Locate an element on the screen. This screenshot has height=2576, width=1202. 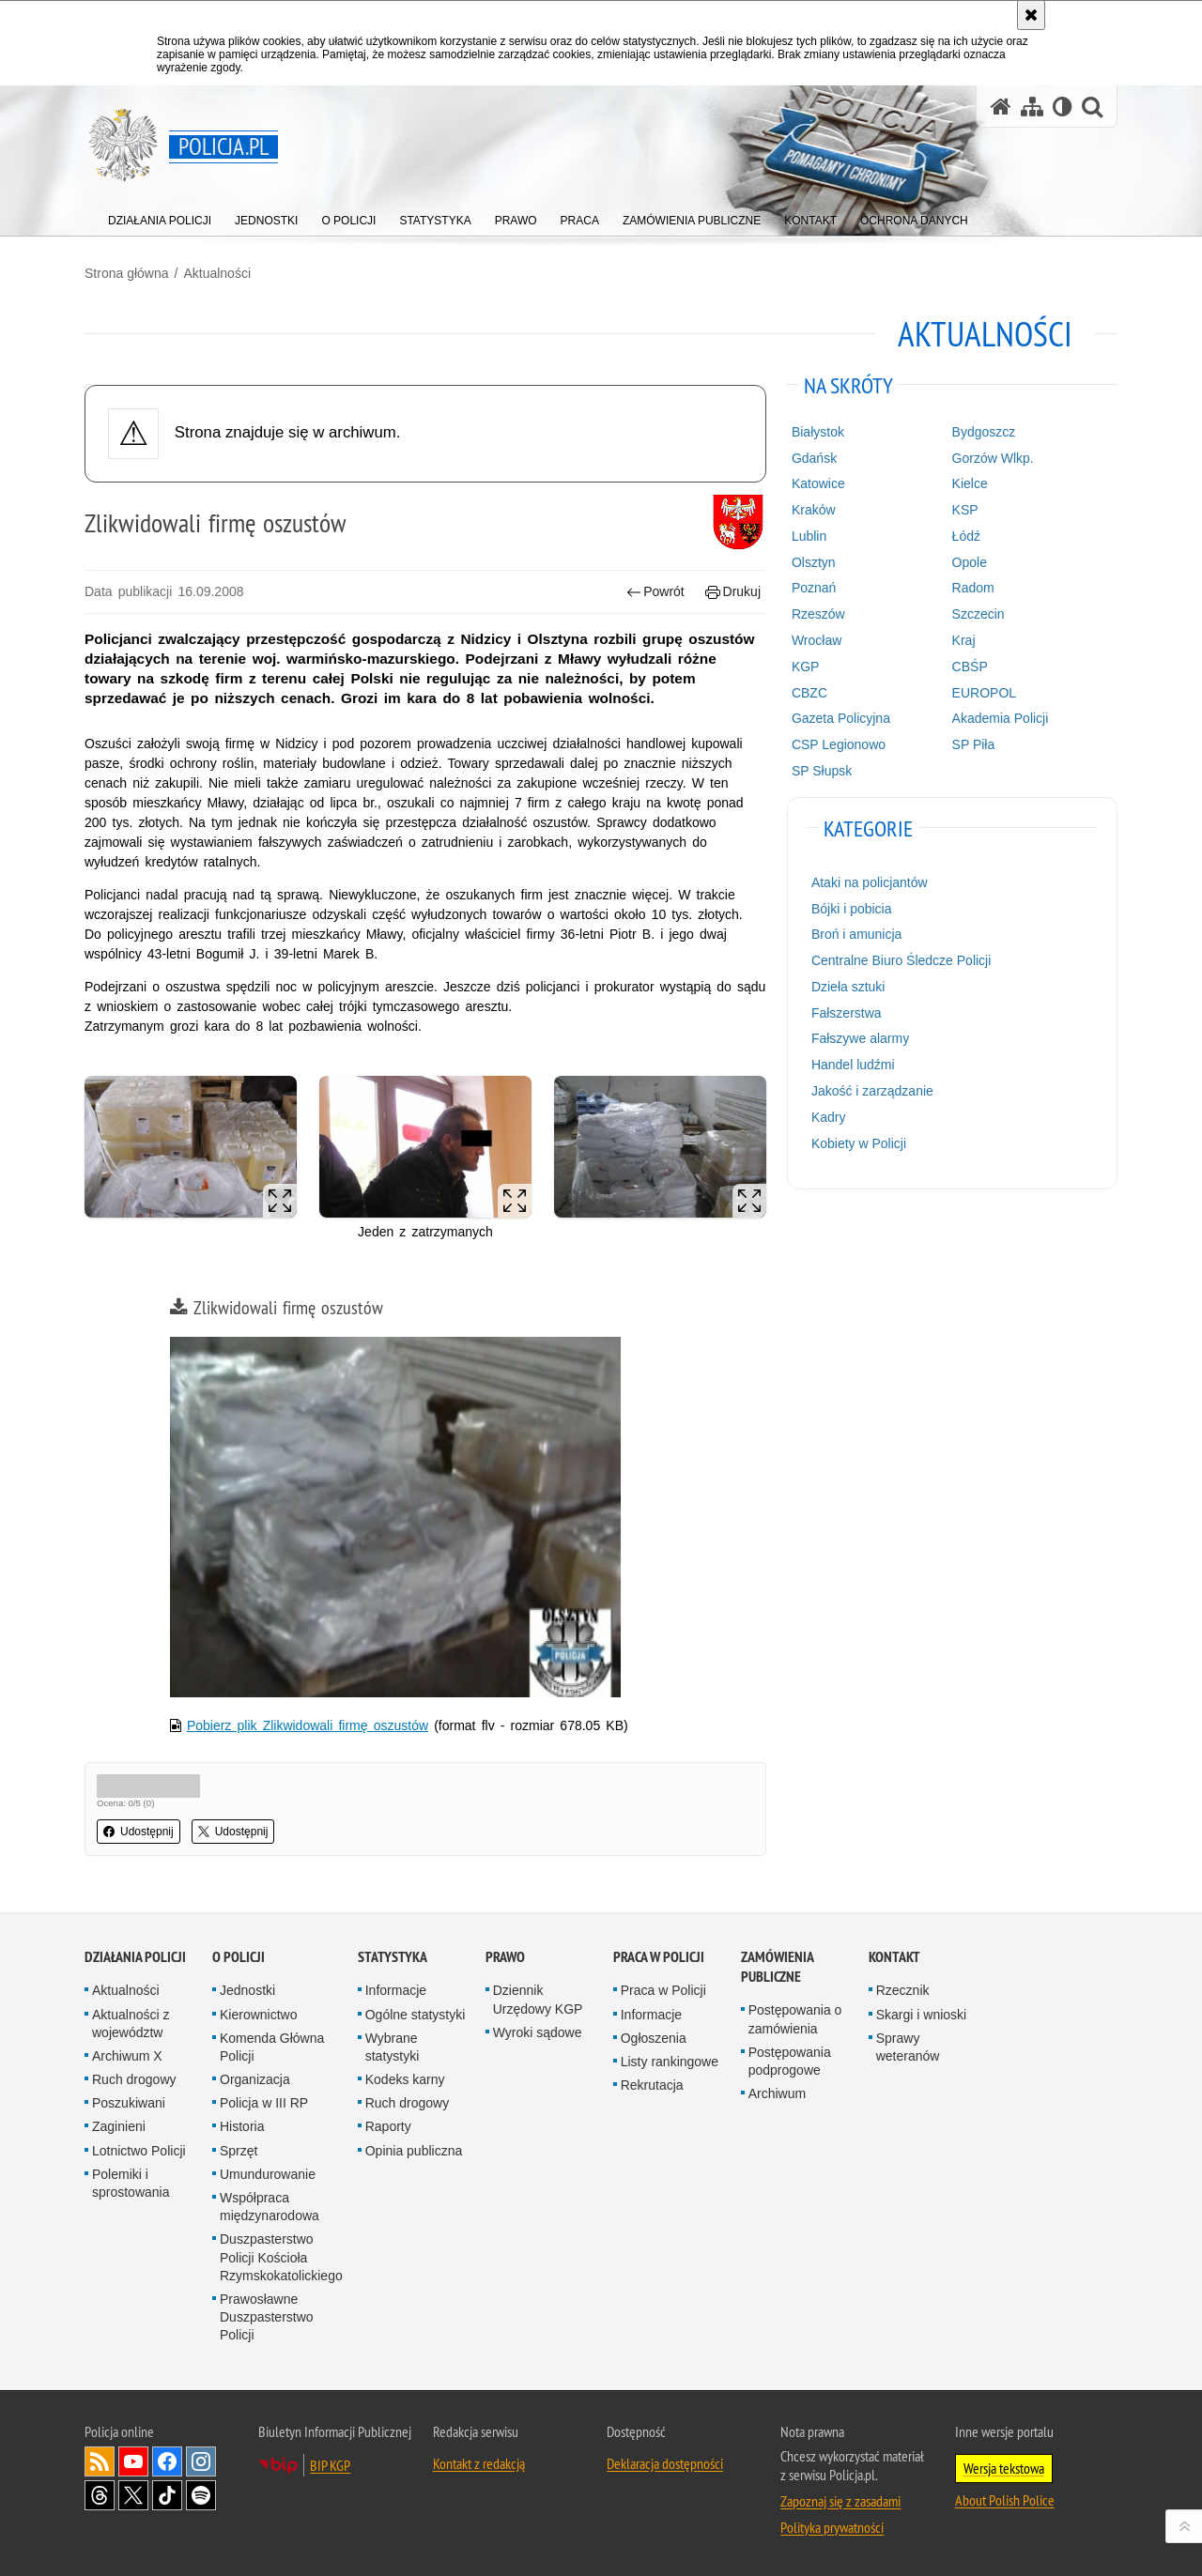
Postępowania o zamówienia is located at coordinates (795, 2018).